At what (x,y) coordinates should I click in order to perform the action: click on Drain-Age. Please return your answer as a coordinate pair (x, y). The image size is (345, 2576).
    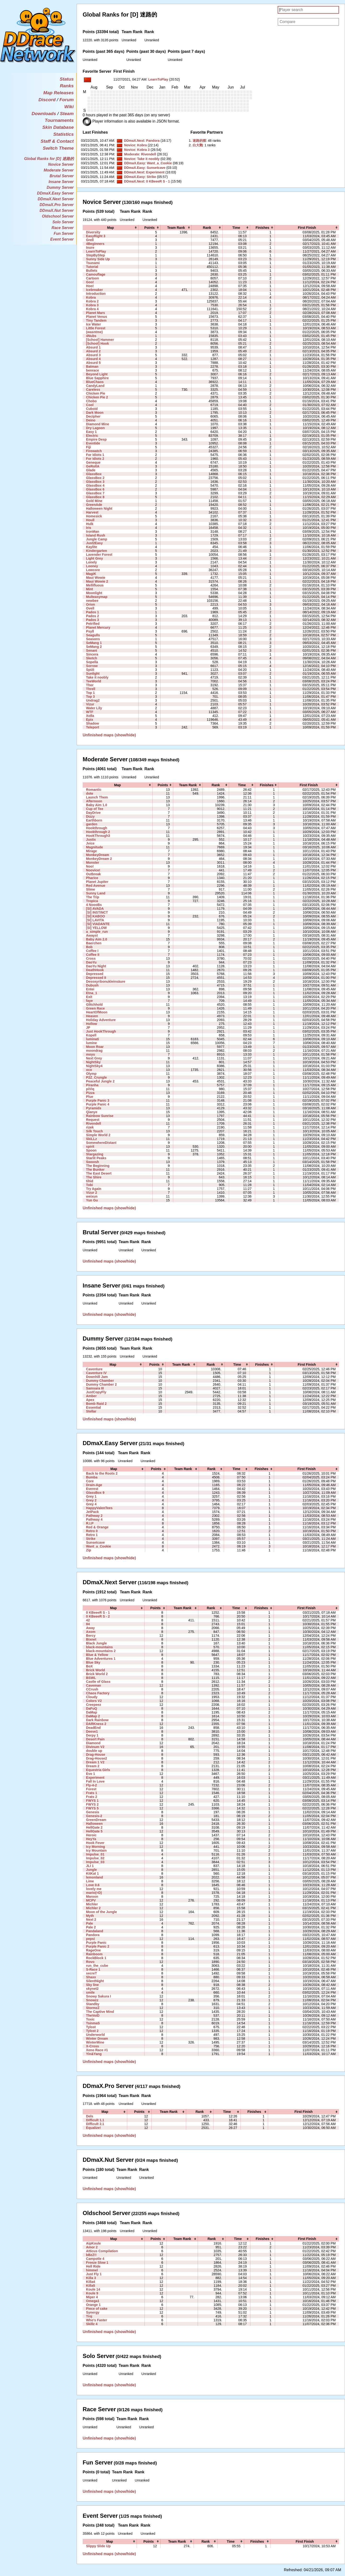
    Looking at the image, I should click on (94, 1485).